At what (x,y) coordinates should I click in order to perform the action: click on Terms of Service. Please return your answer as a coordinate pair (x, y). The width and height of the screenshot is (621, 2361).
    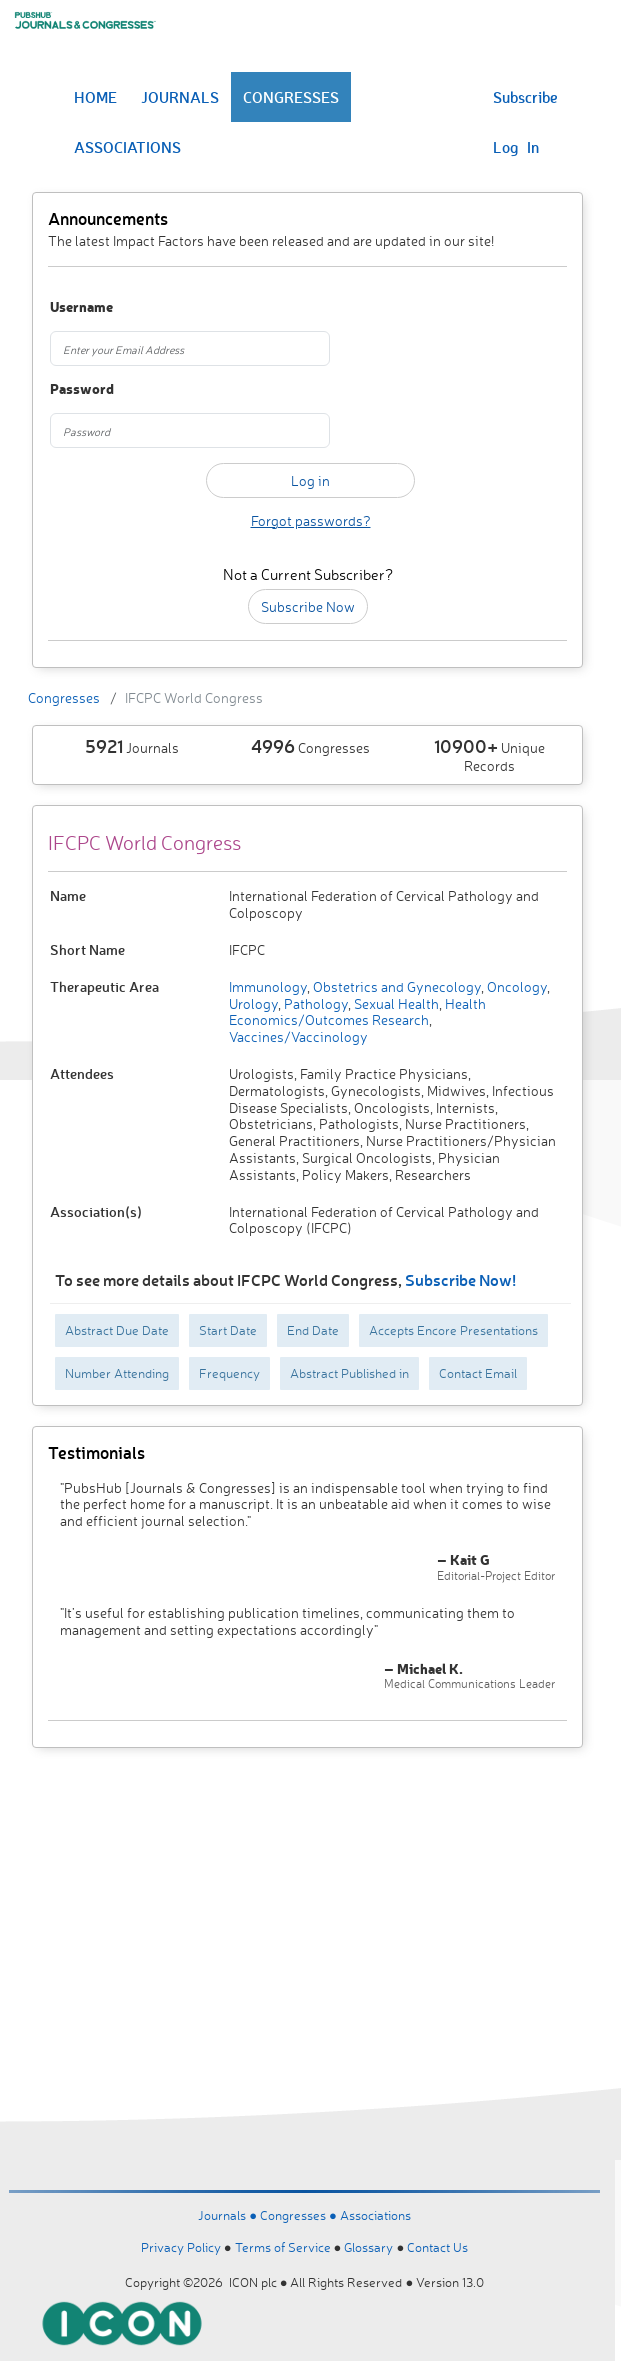
    Looking at the image, I should click on (283, 2247).